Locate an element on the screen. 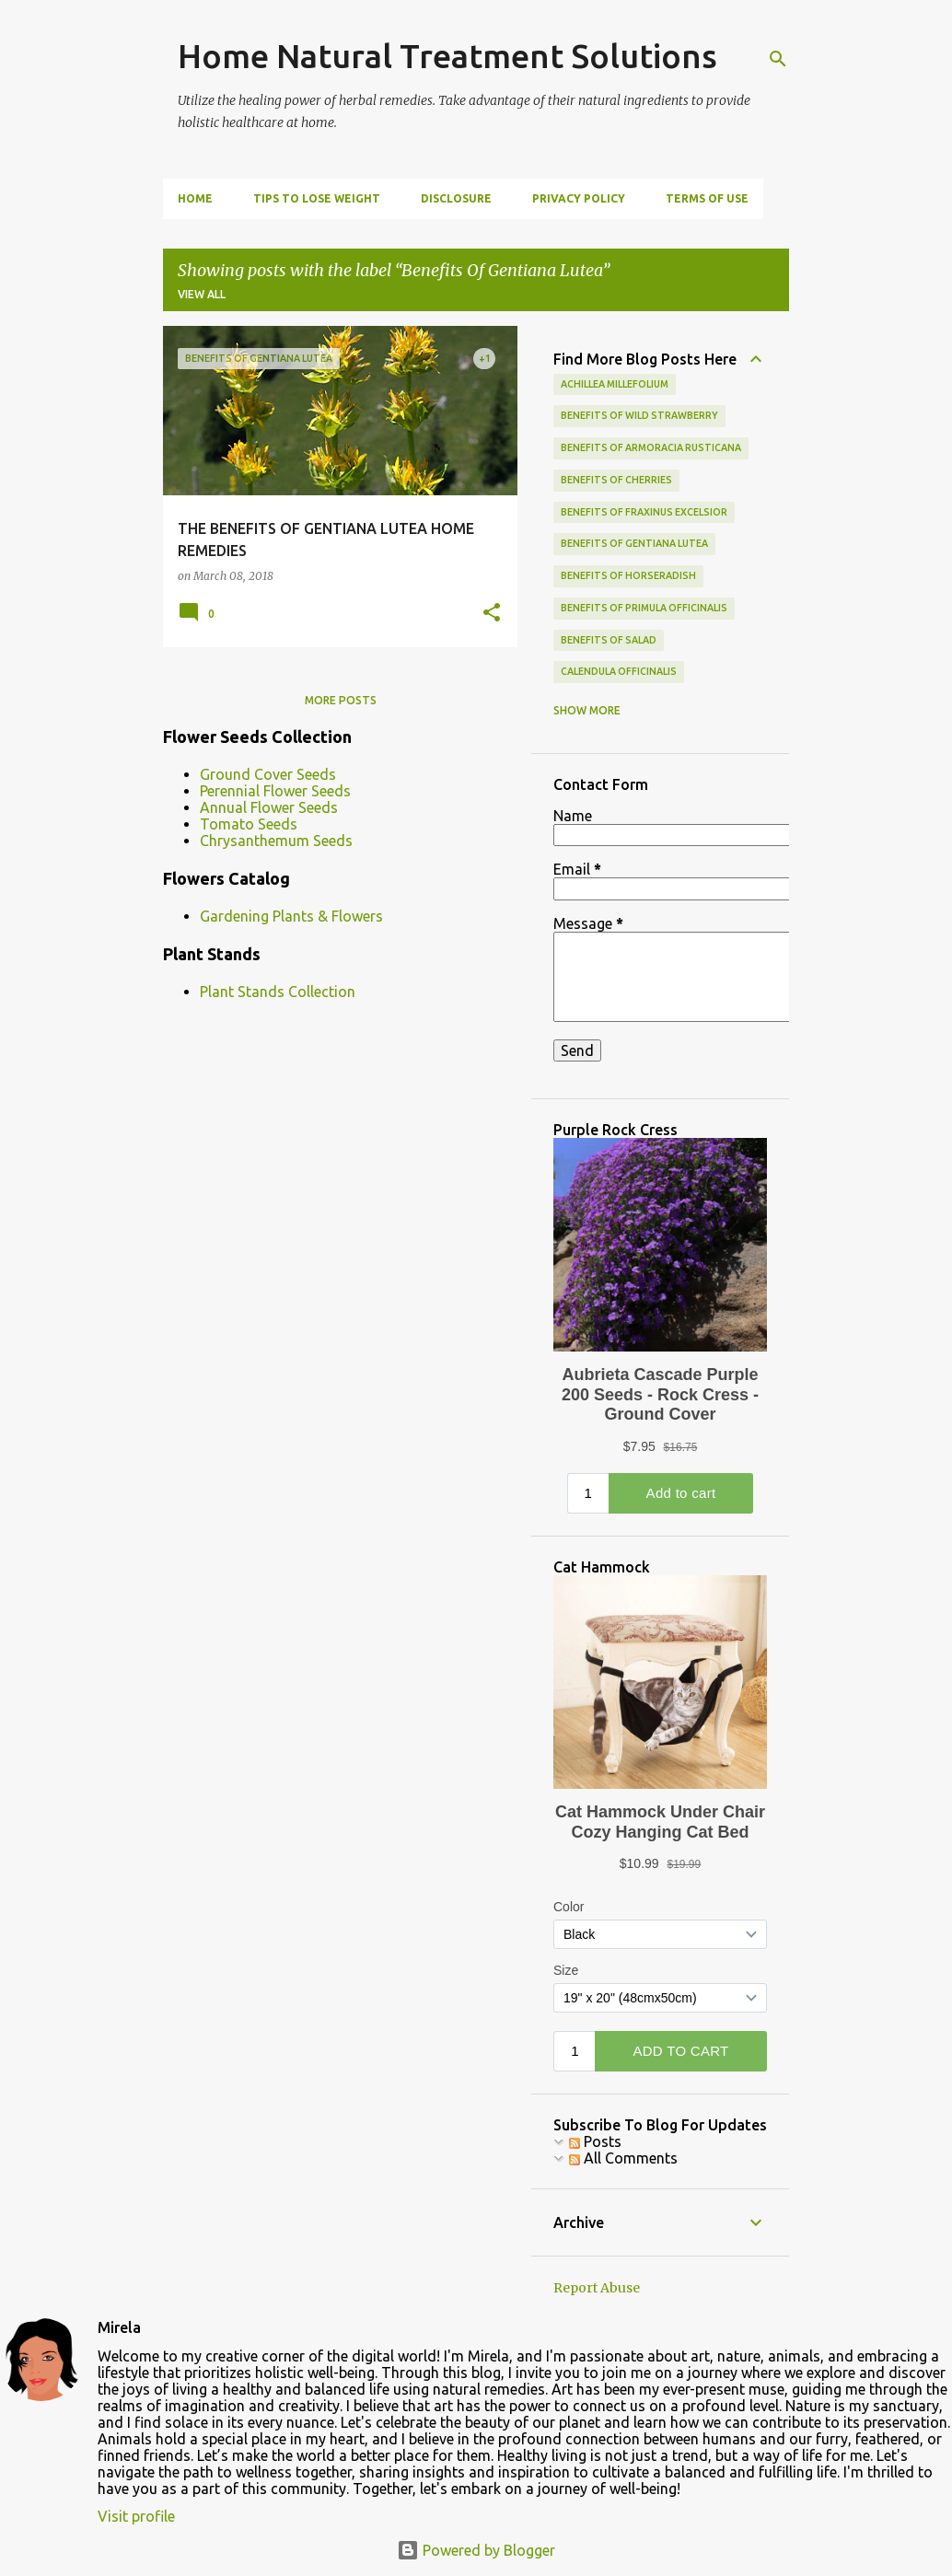 Image resolution: width=952 pixels, height=2576 pixels. More posts is located at coordinates (341, 700).